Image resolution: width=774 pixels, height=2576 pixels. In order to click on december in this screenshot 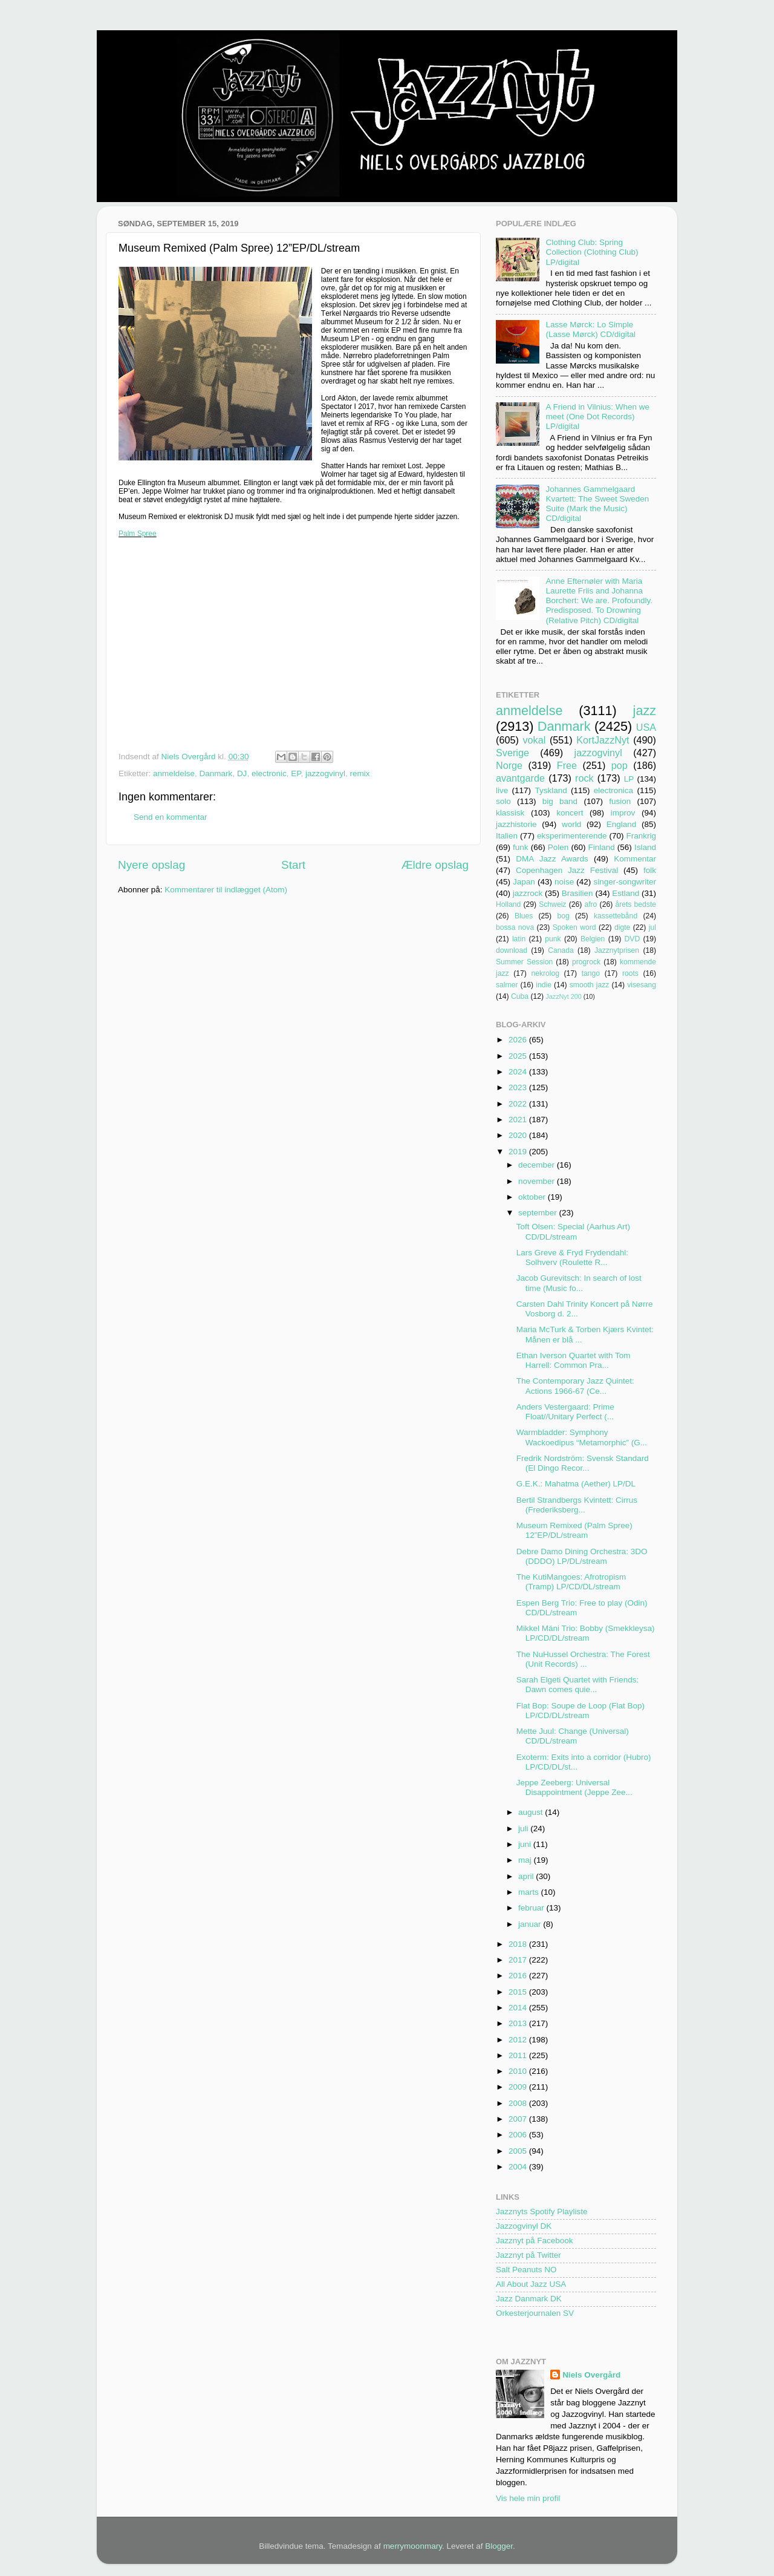, I will do `click(537, 1164)`.